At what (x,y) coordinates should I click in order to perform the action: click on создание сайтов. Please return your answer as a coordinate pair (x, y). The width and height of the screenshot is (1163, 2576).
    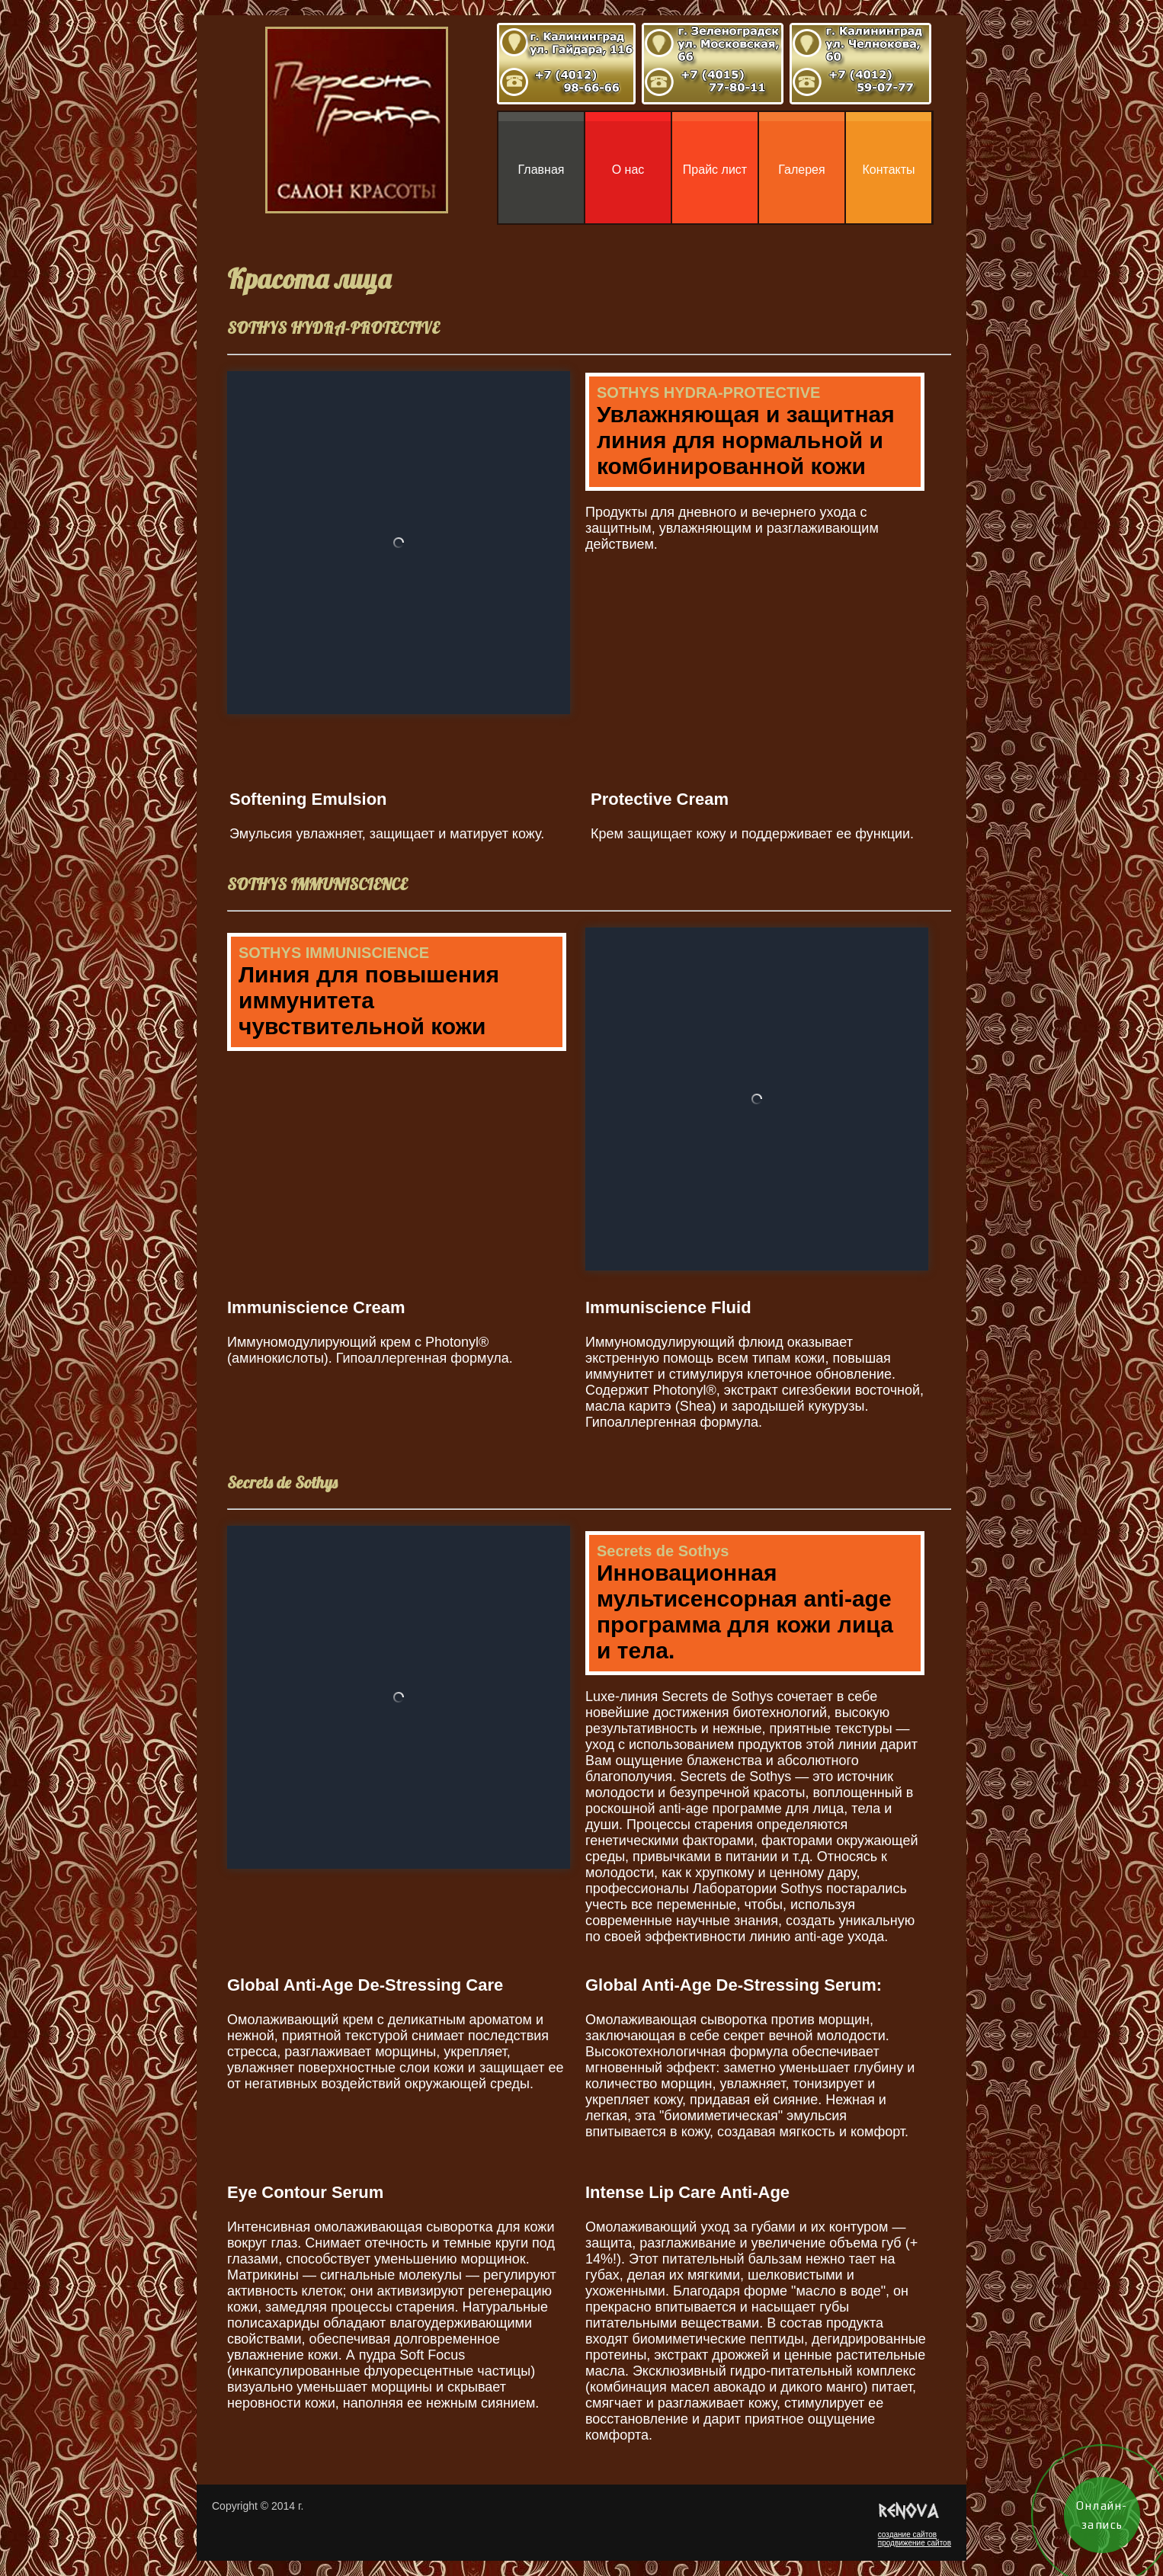
    Looking at the image, I should click on (907, 2534).